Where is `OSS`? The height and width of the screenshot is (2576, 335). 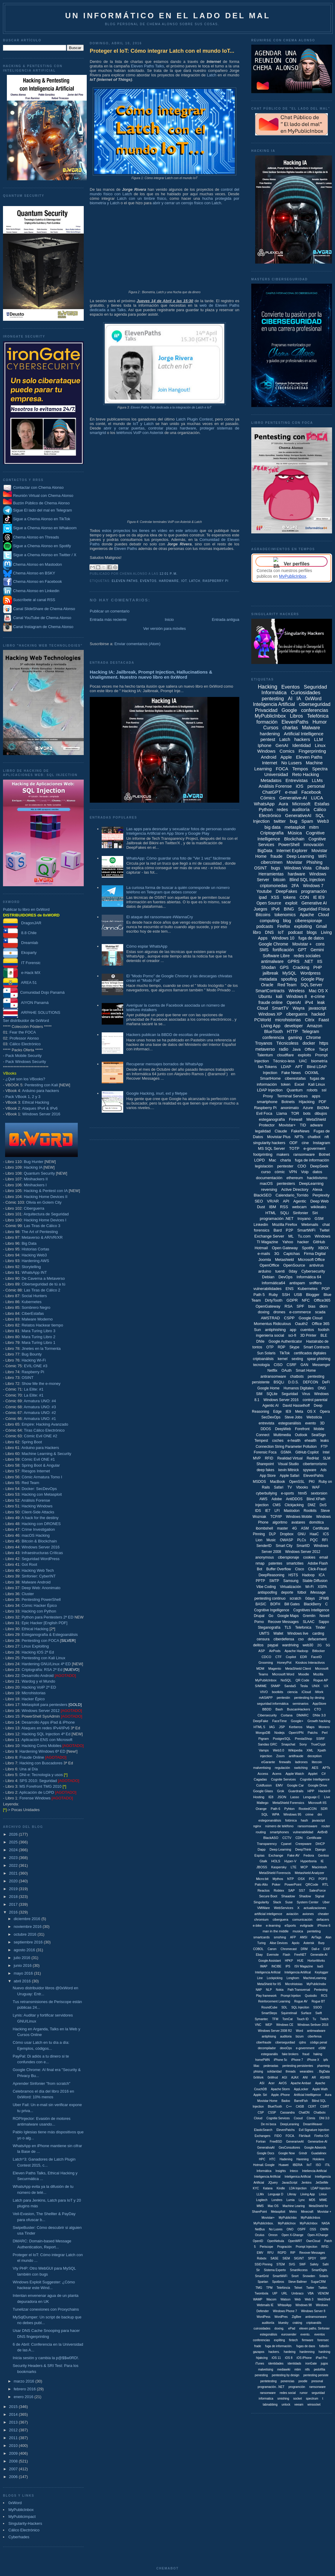
OSS is located at coordinates (313, 2229).